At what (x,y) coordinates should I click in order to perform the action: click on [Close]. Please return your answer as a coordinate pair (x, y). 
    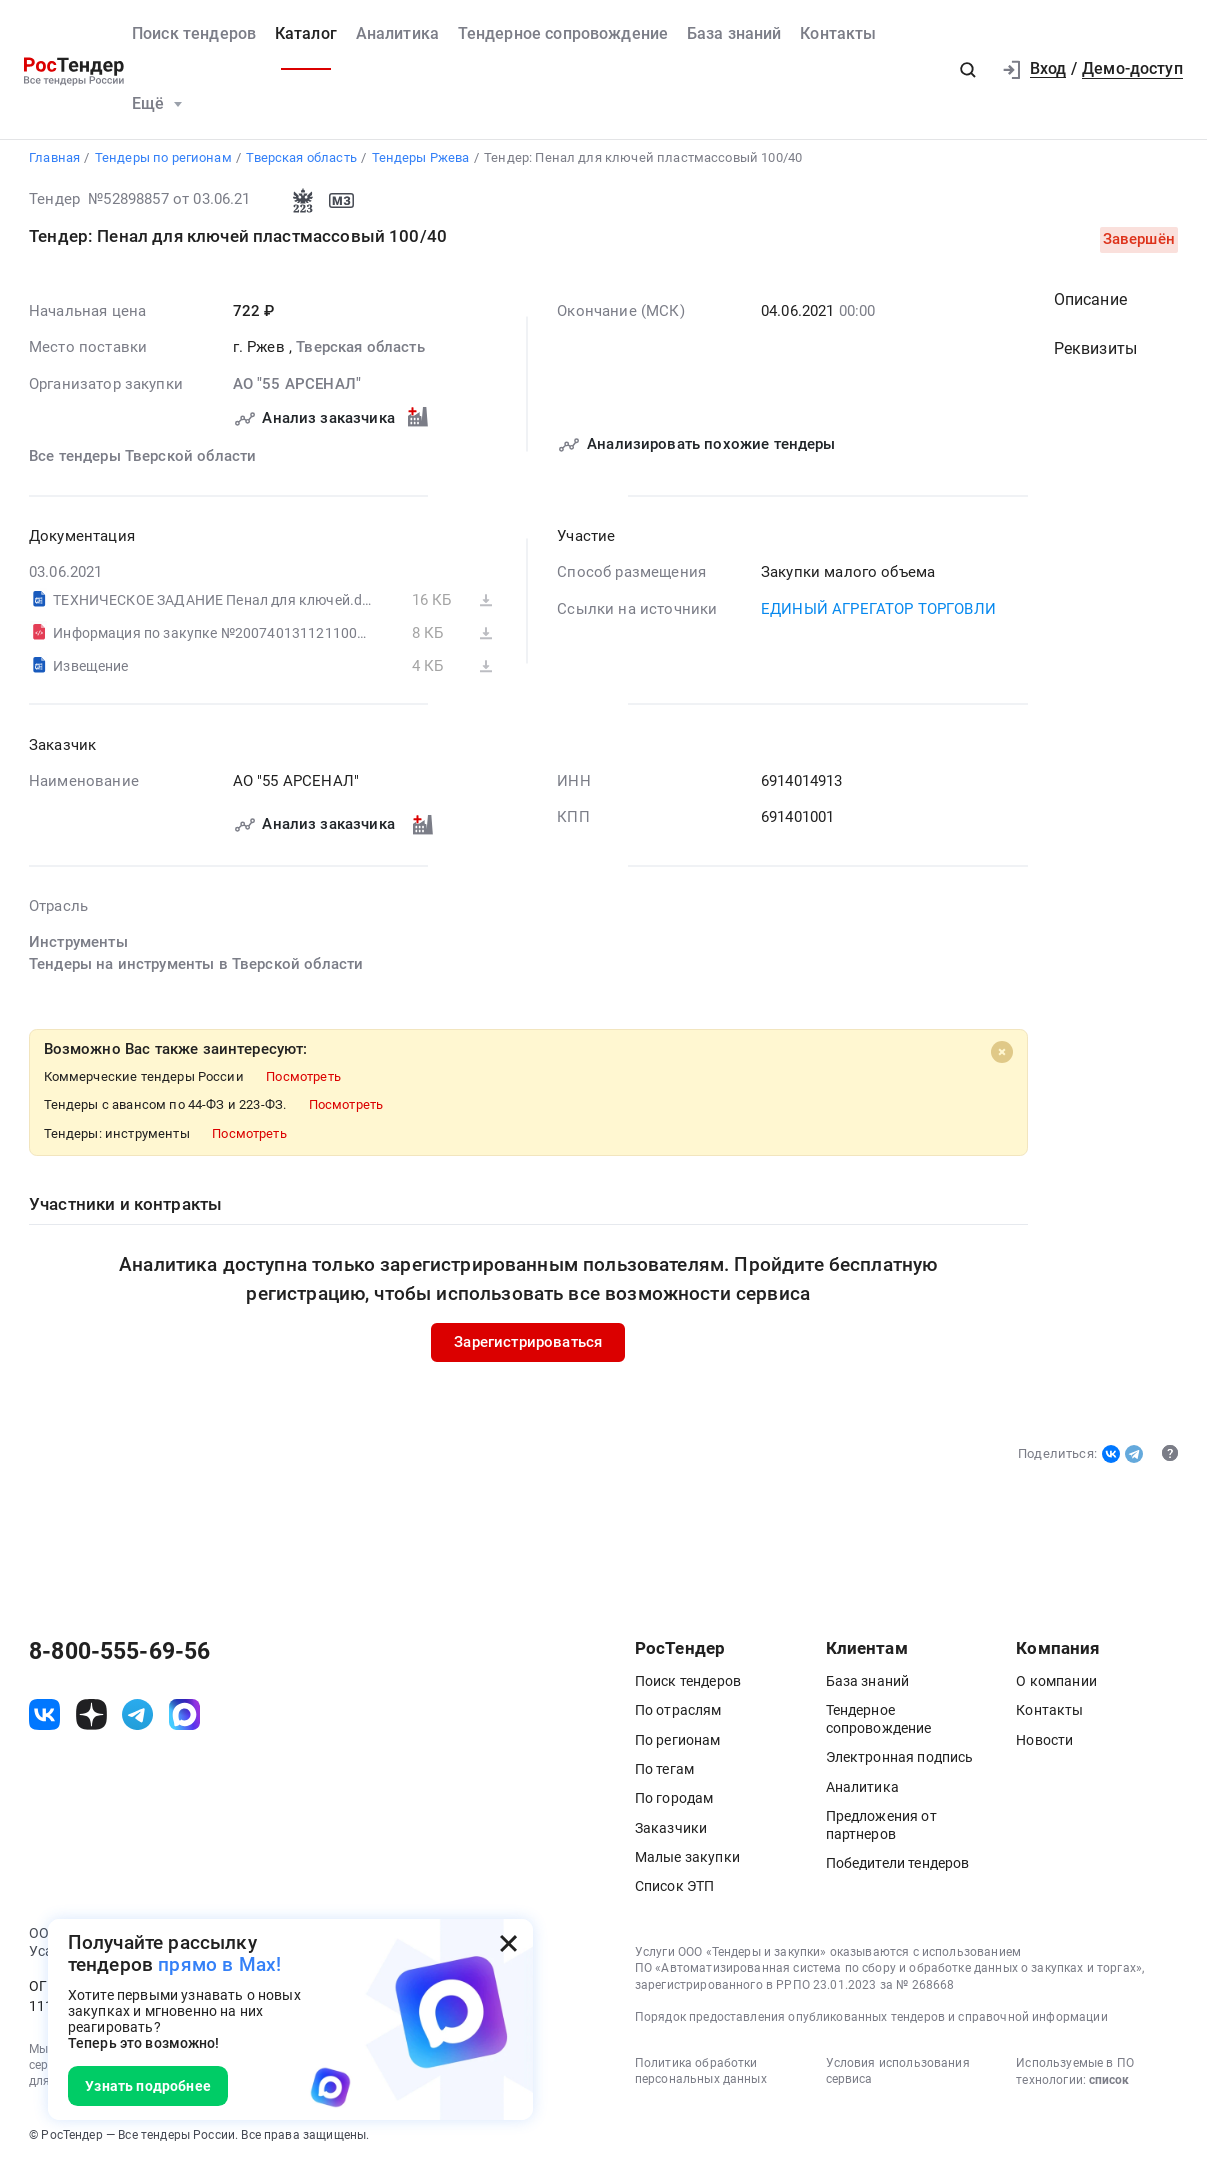
    Looking at the image, I should click on (1002, 1054).